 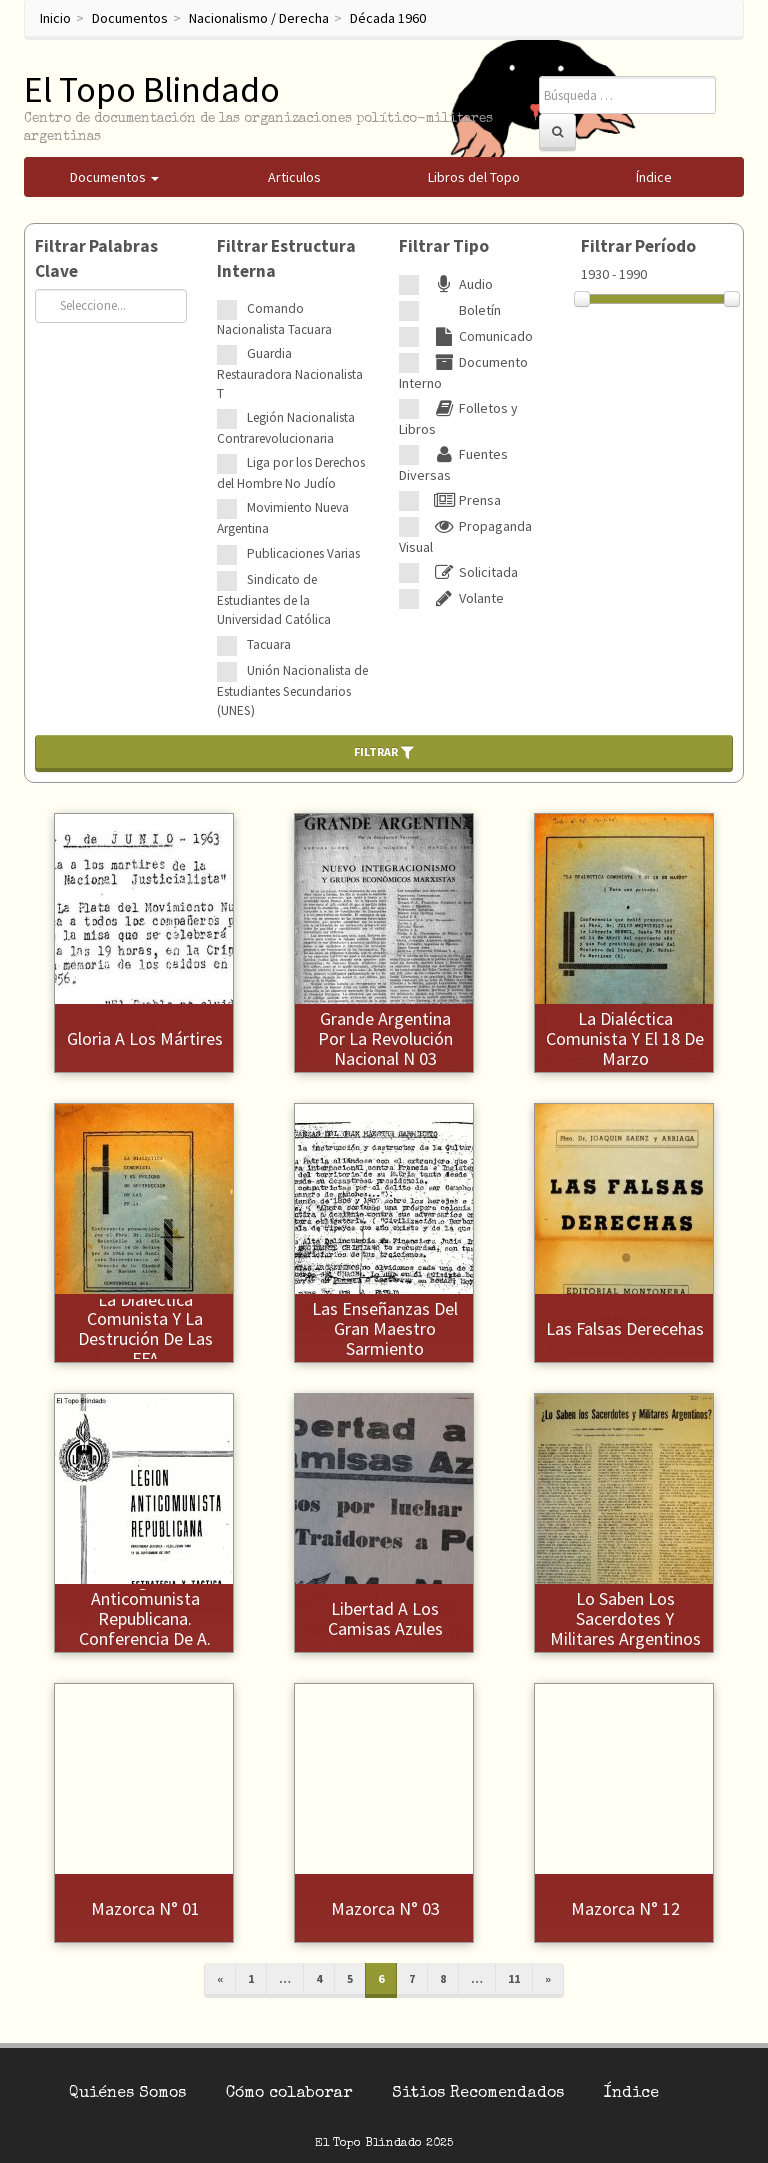 What do you see at coordinates (625, 1618) in the screenshot?
I see `Lo saben los sacerdotes y militares argentinos` at bounding box center [625, 1618].